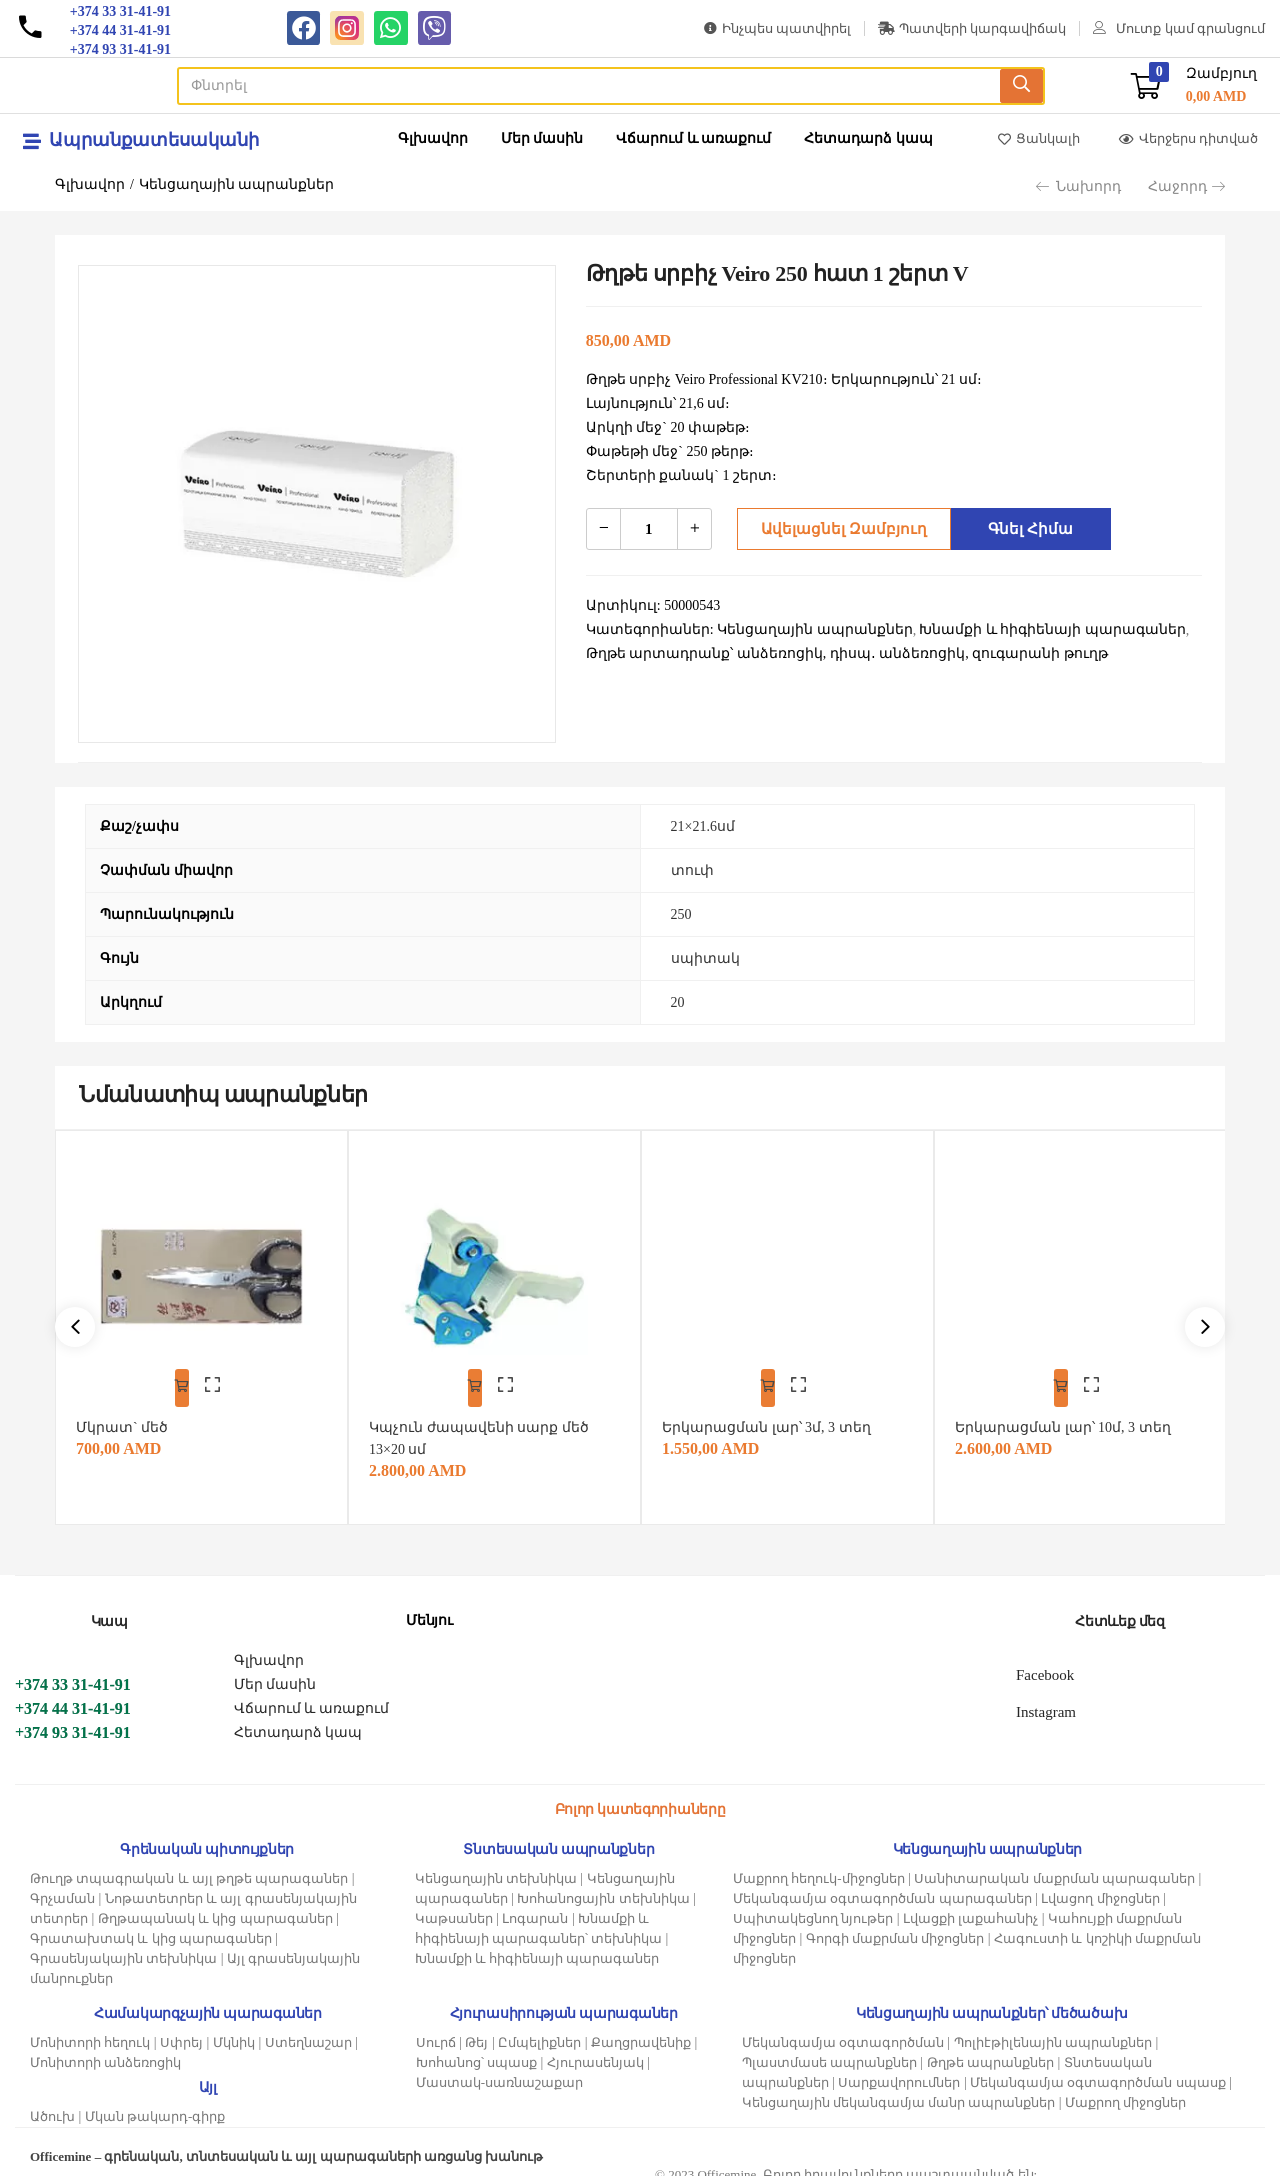  I want to click on Նախորդ, so click(1078, 186).